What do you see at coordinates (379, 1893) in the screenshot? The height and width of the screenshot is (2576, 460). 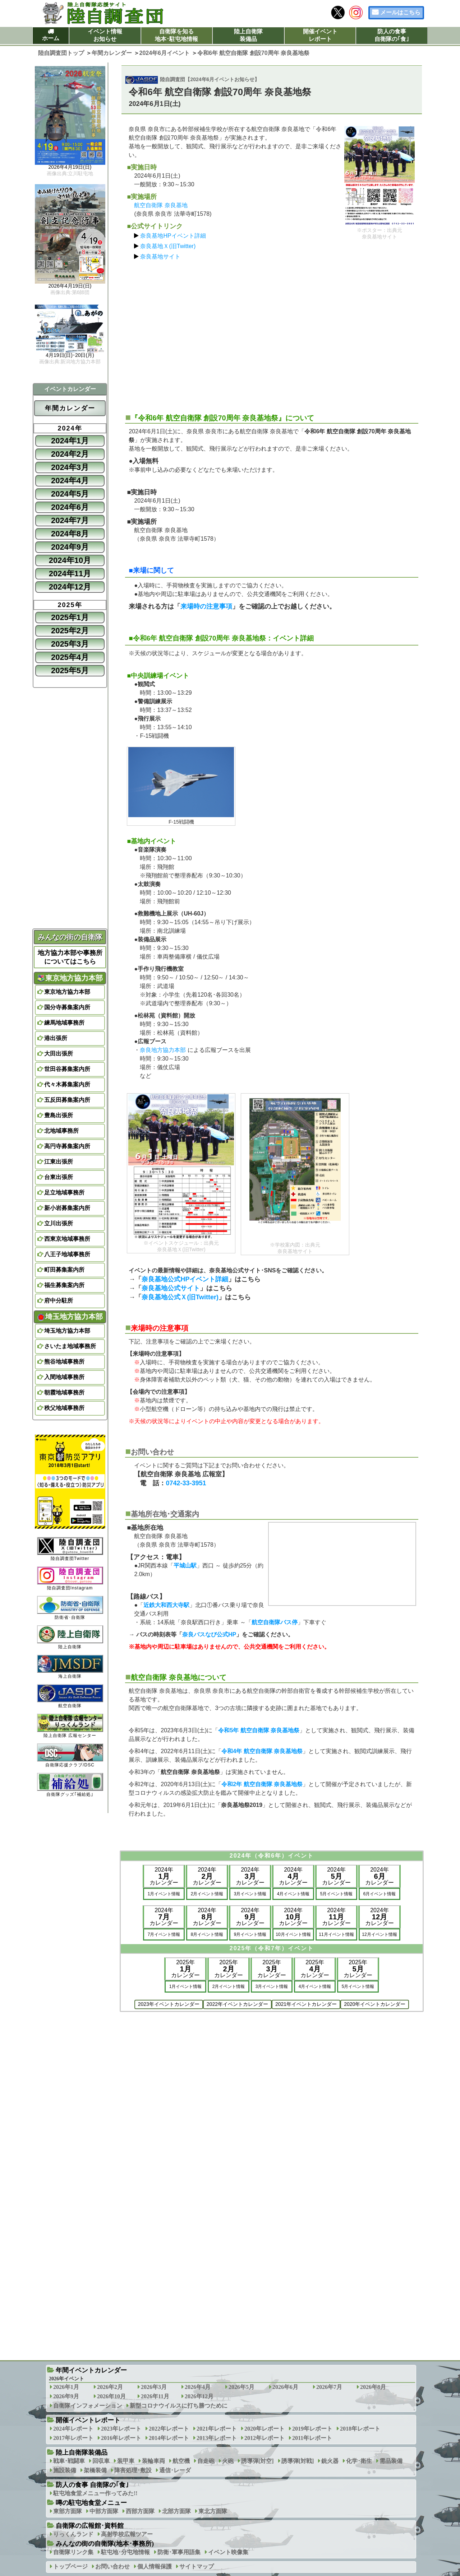 I see `6月イベント情報` at bounding box center [379, 1893].